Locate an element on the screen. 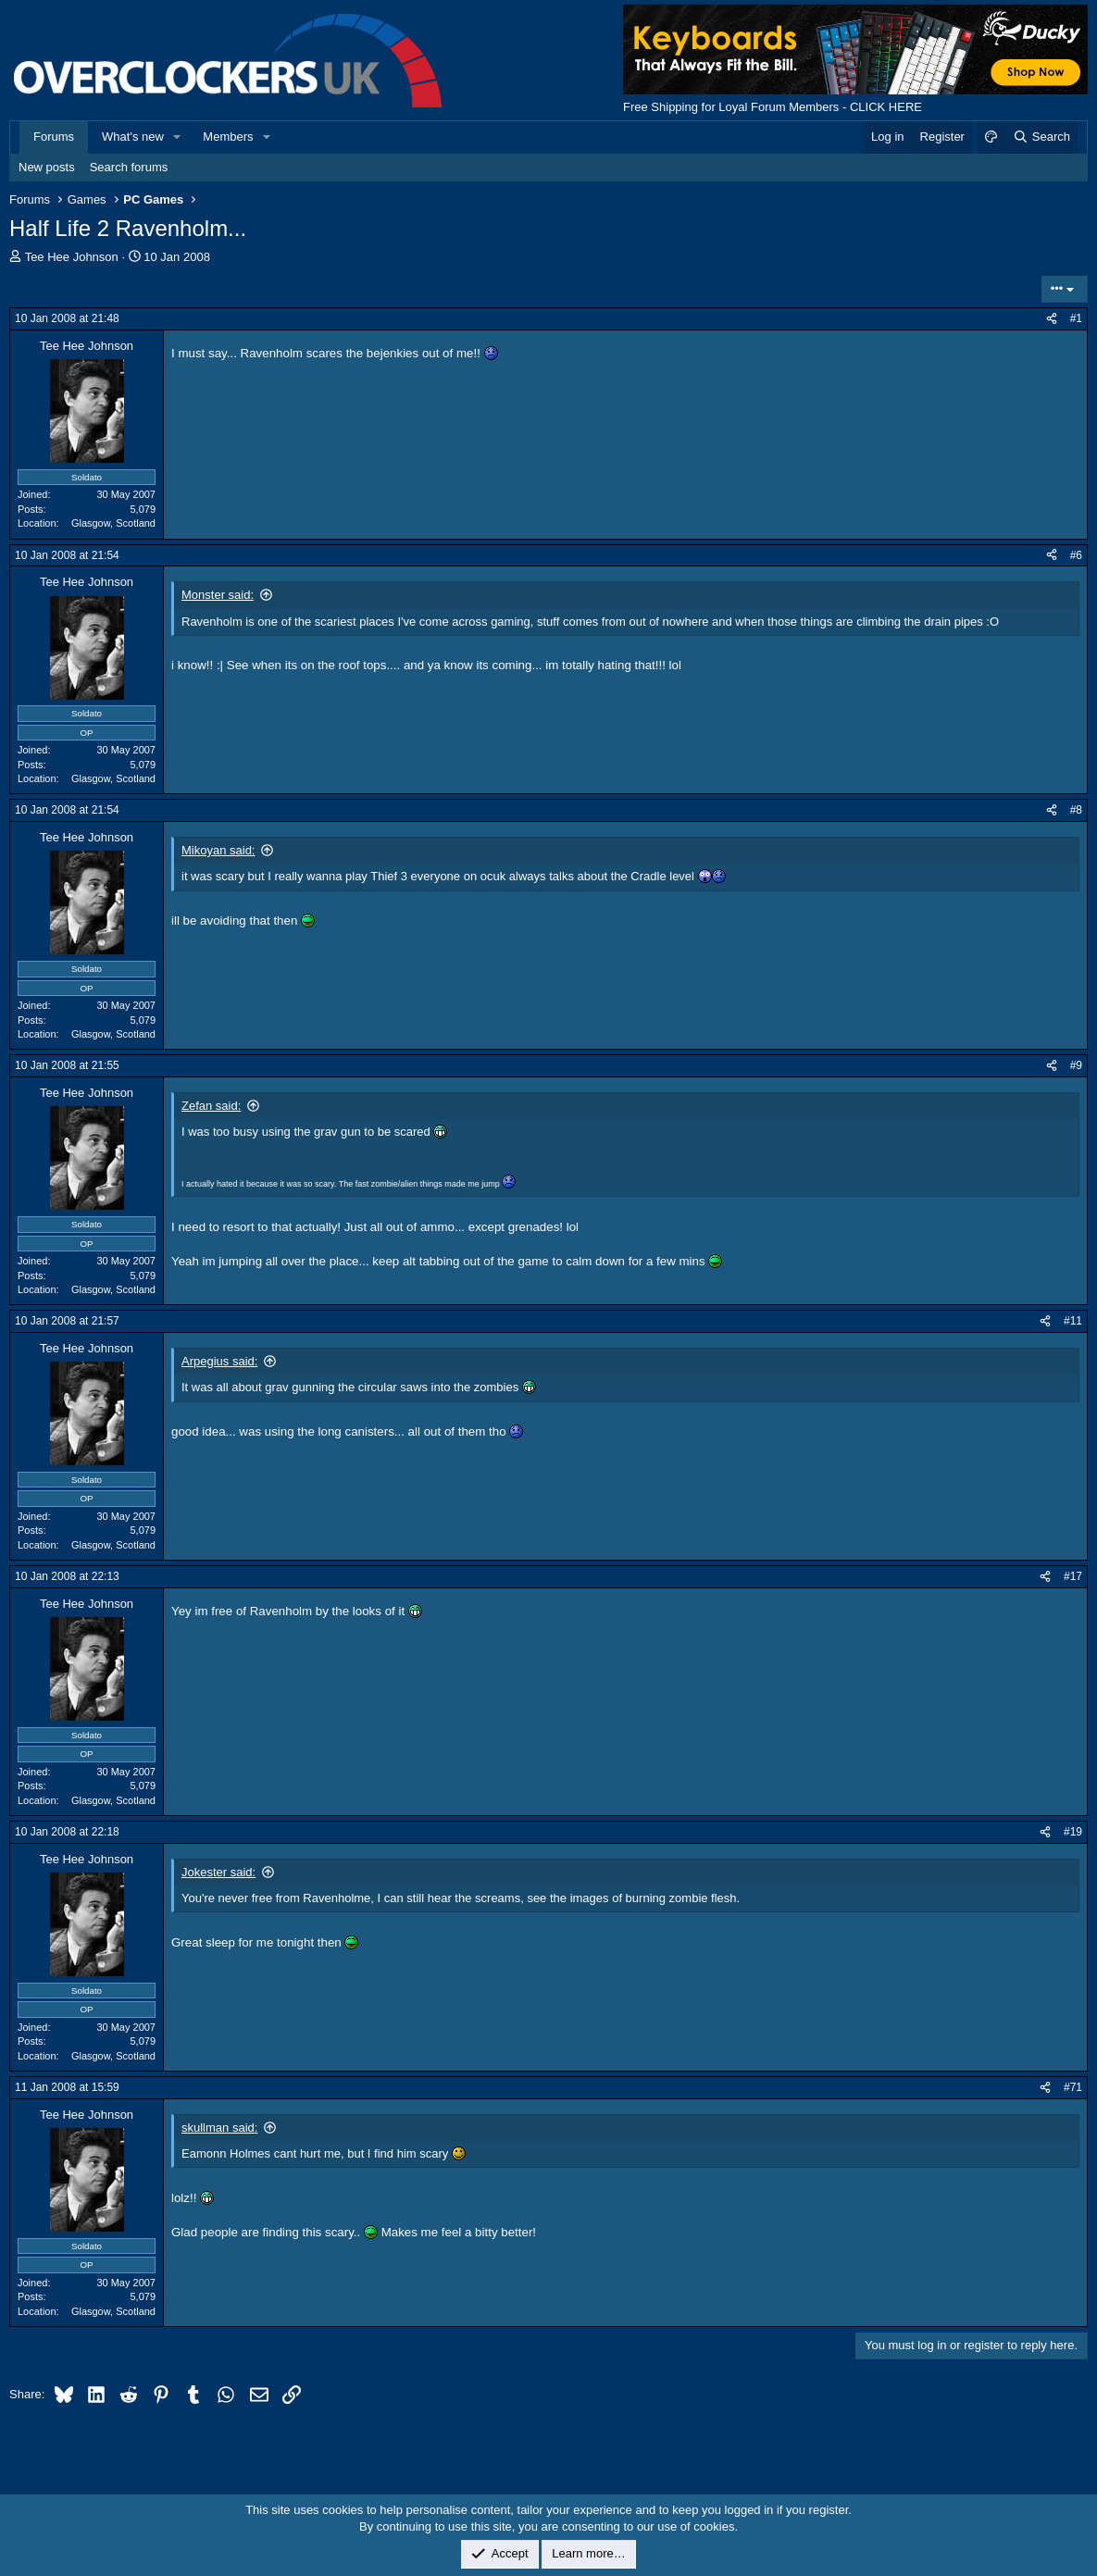 This screenshot has height=2576, width=1097. [Search] is located at coordinates (1041, 137).